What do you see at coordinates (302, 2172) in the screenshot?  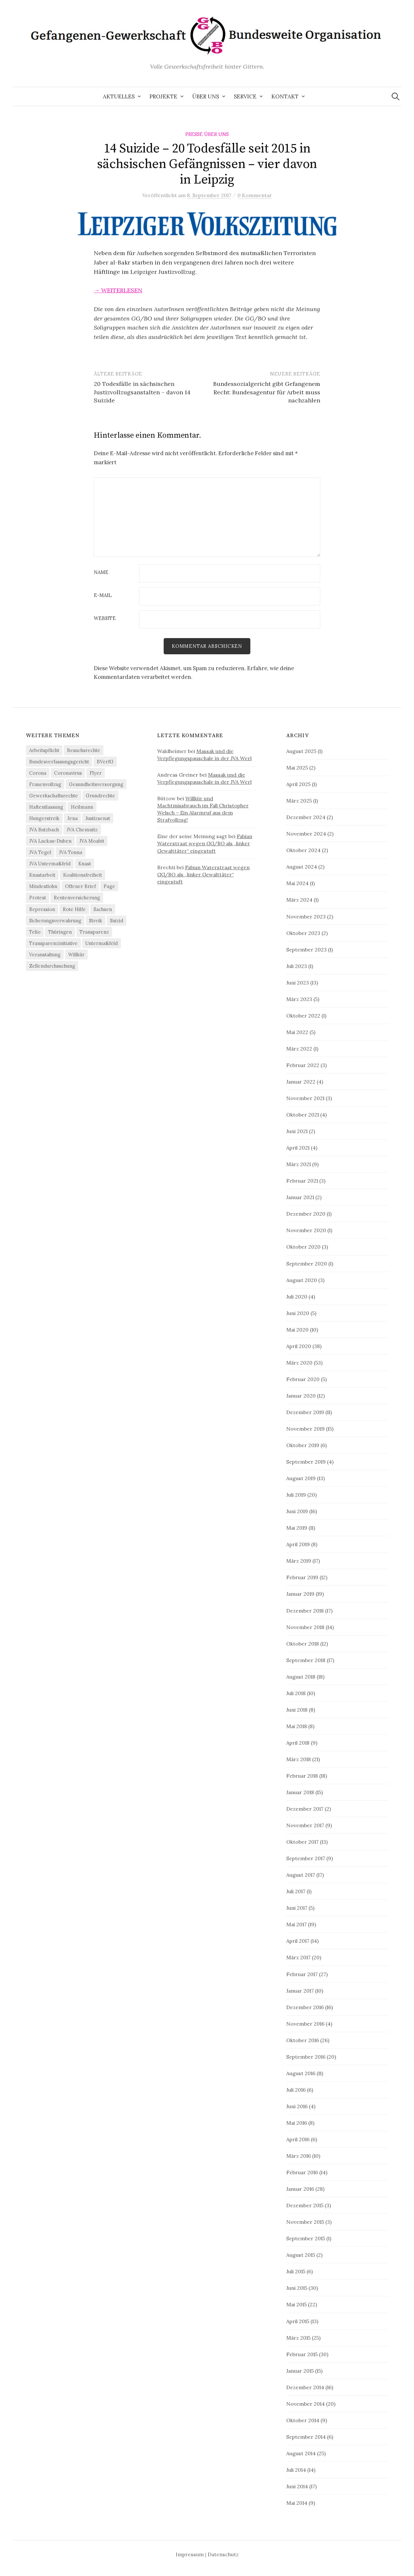 I see `Februar 2016` at bounding box center [302, 2172].